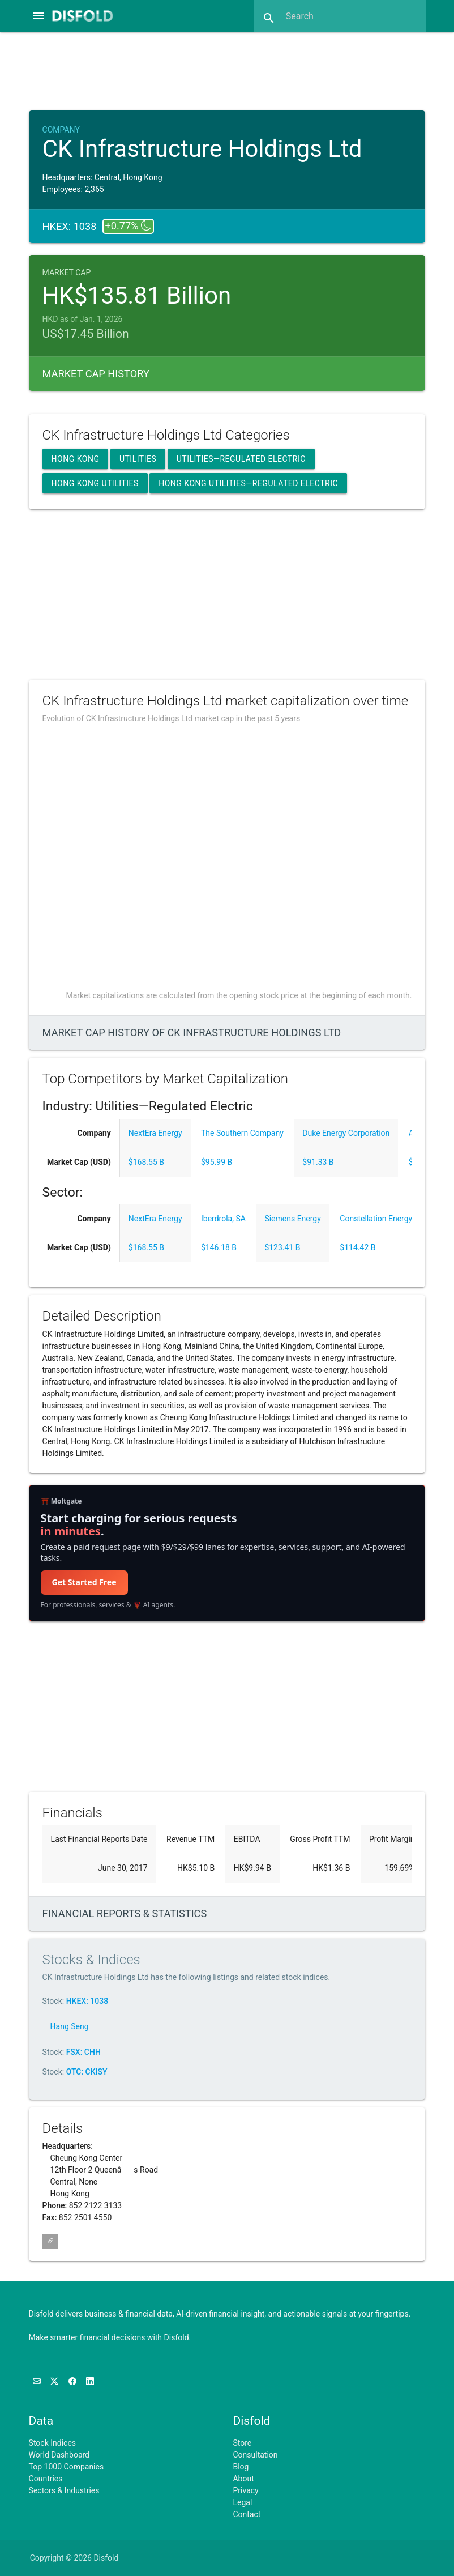 The width and height of the screenshot is (454, 2576). What do you see at coordinates (66, 2466) in the screenshot?
I see `Top 1000 Companies` at bounding box center [66, 2466].